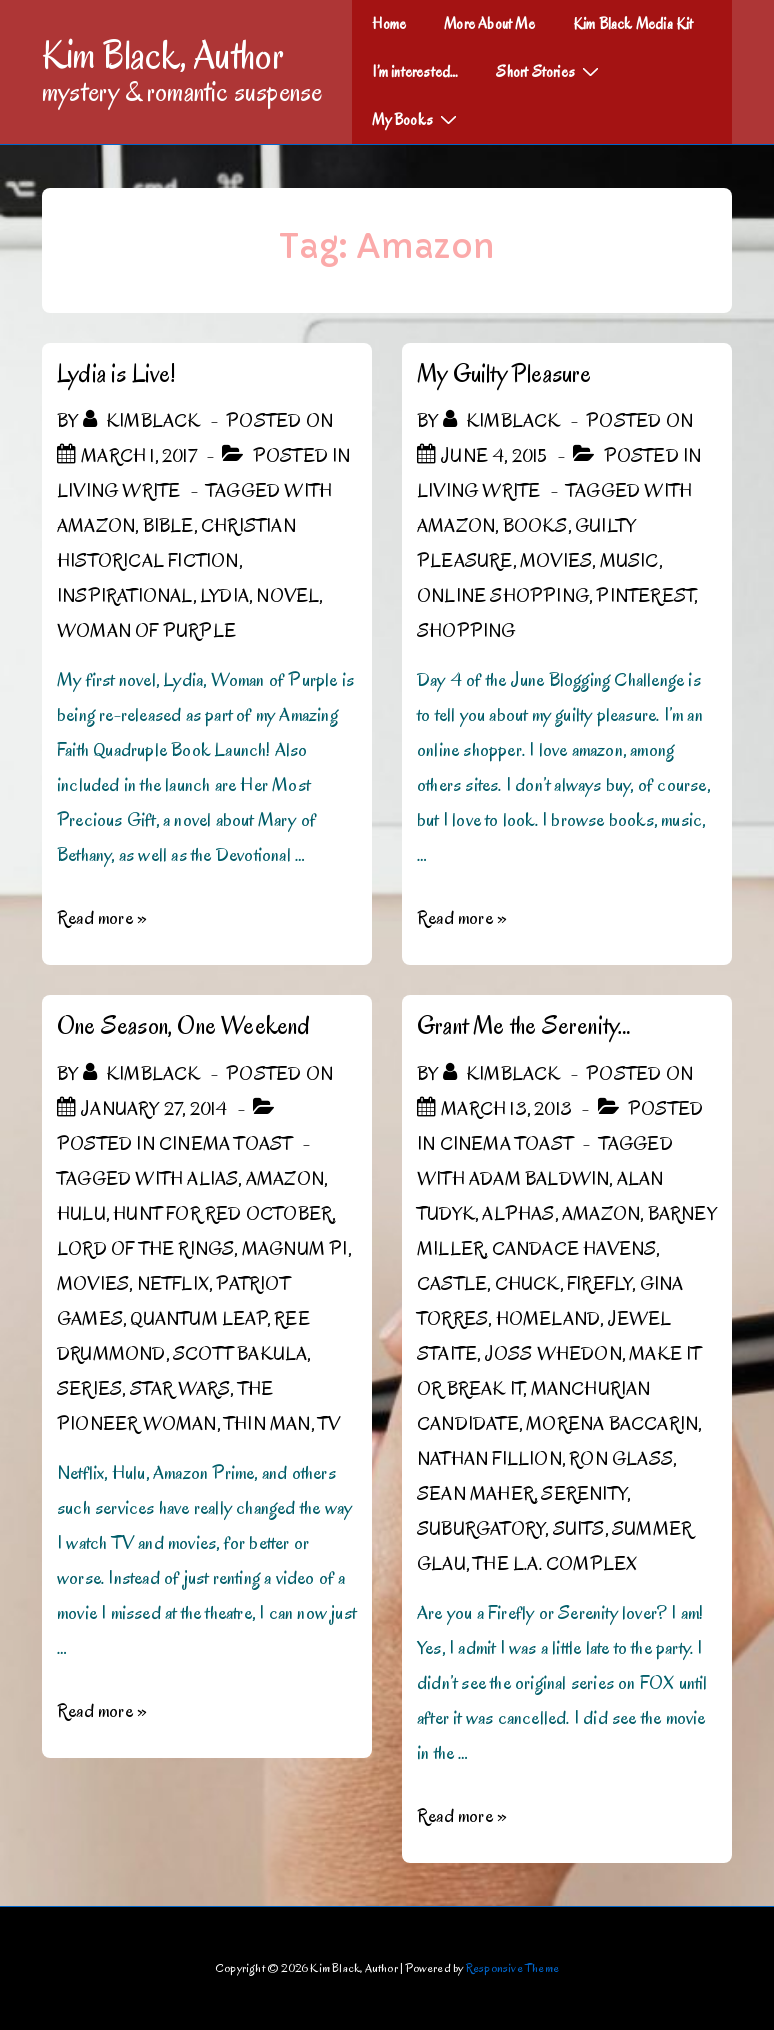 The height and width of the screenshot is (2030, 774). Describe the element at coordinates (550, 71) in the screenshot. I see `Short Stories` at that location.